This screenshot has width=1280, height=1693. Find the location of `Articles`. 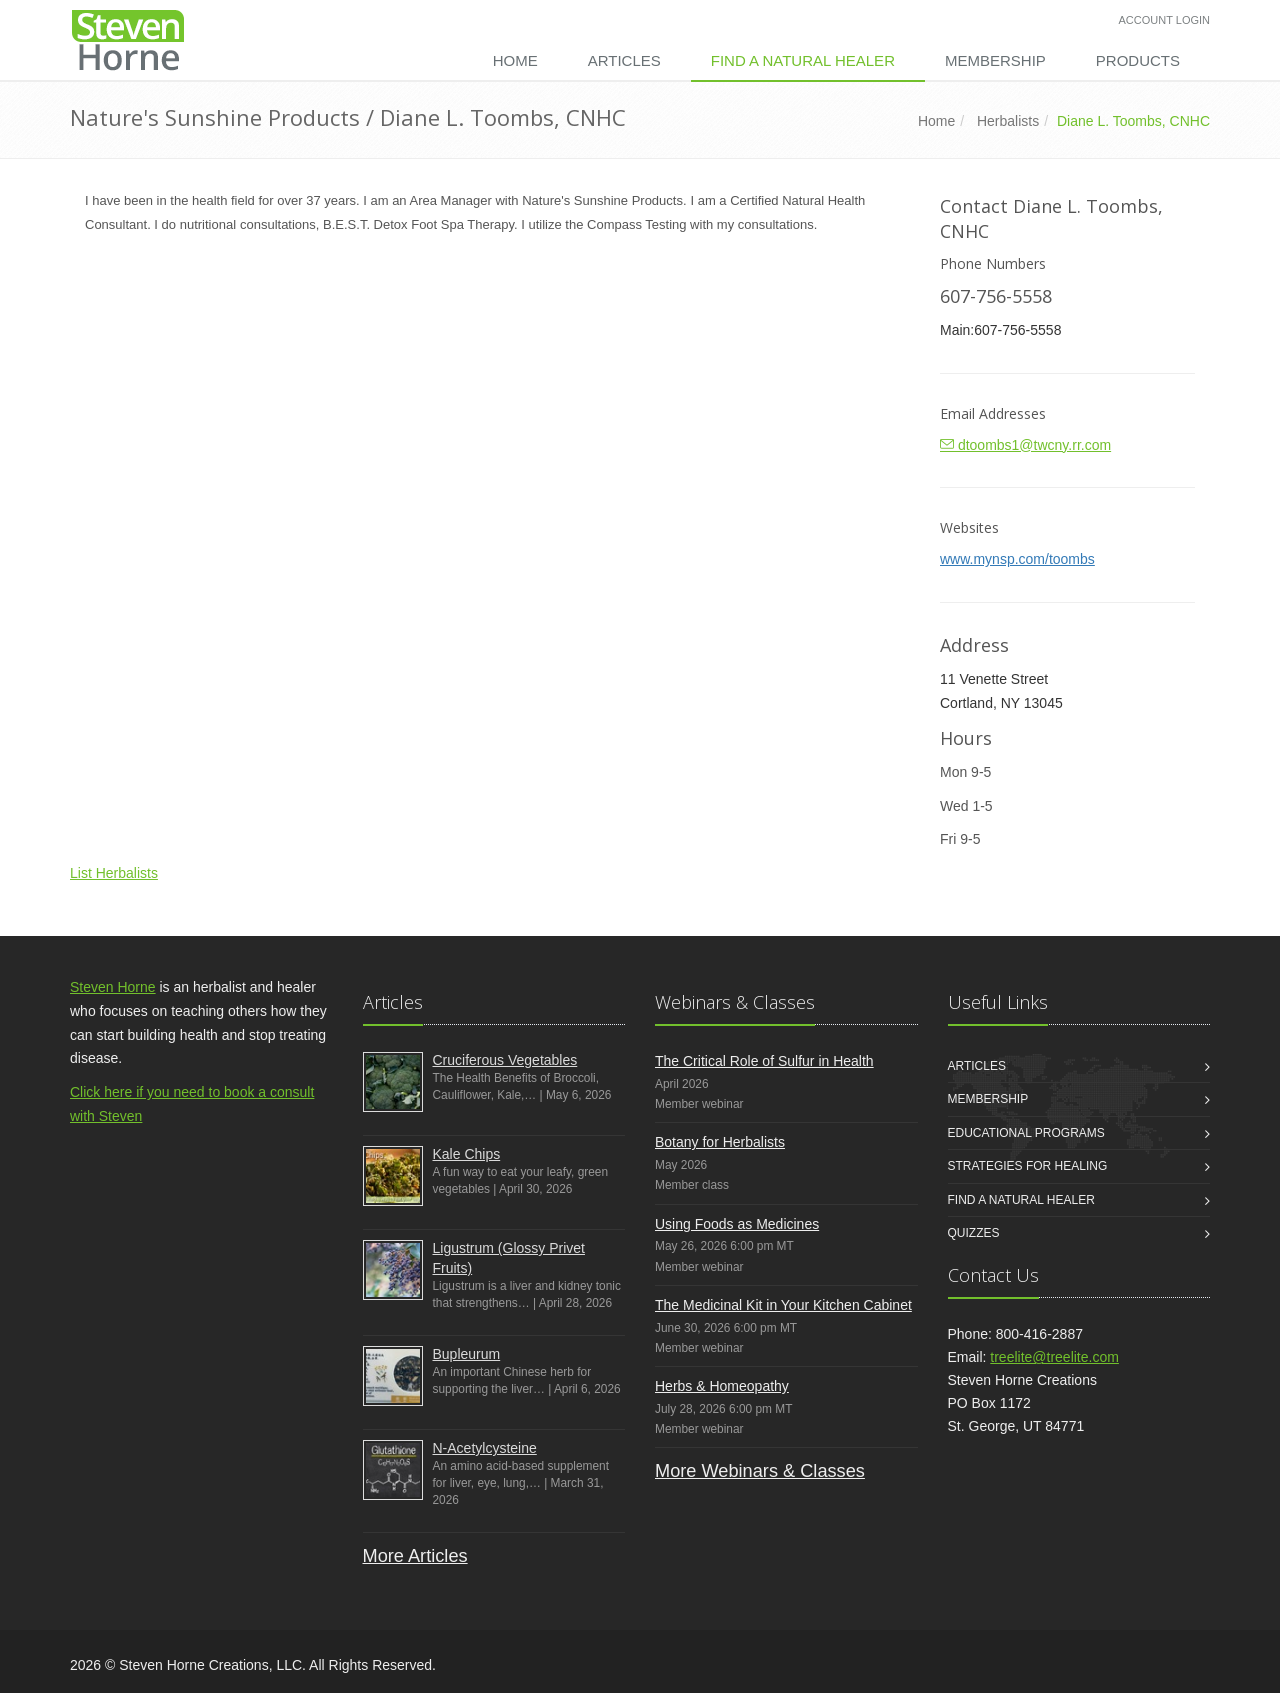

Articles is located at coordinates (624, 60).